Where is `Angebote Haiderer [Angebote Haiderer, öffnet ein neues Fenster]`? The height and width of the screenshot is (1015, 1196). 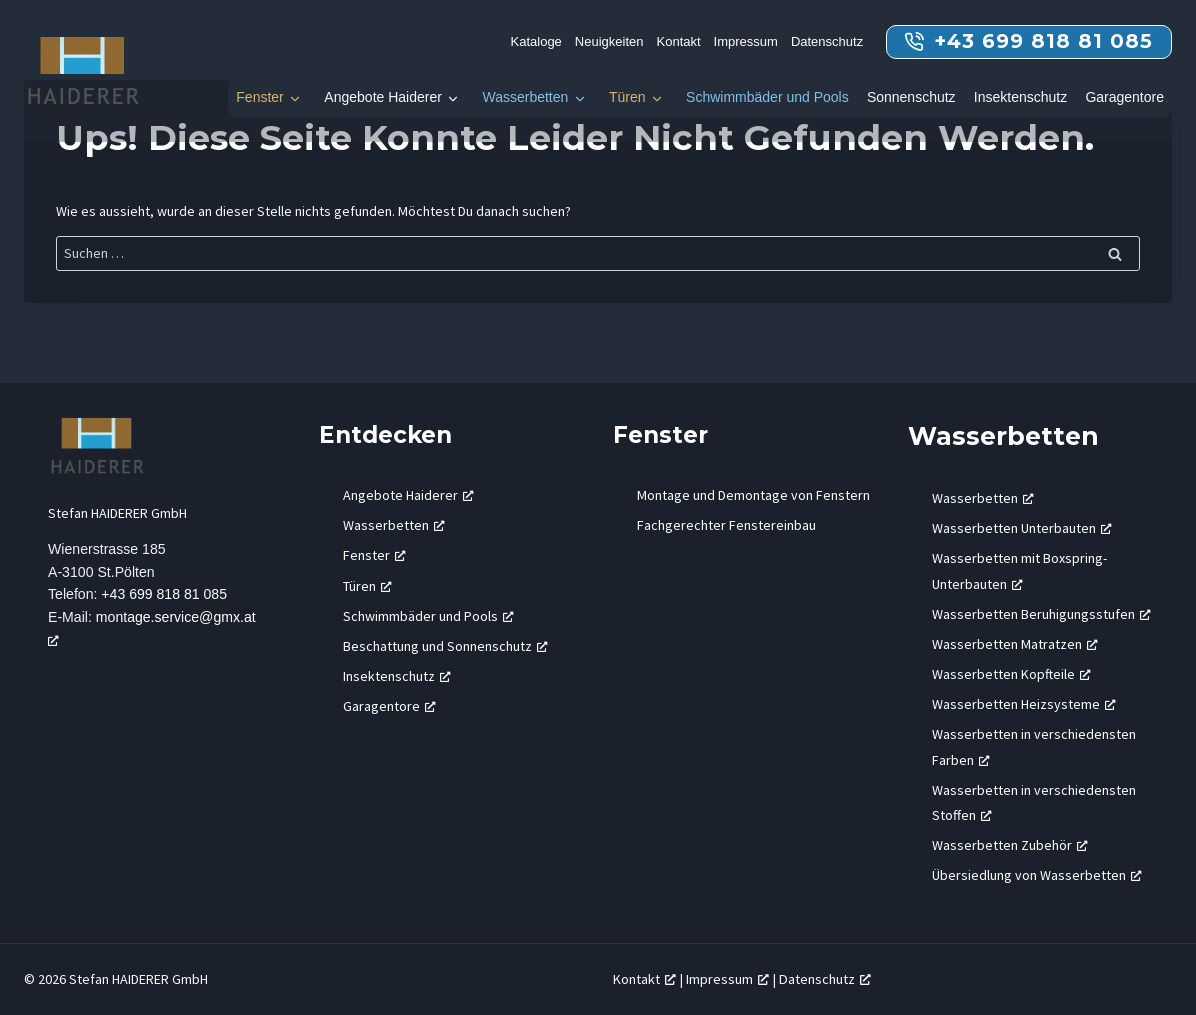 Angebote Haiderer [Angebote Haiderer, öffnet ein neues Fenster] is located at coordinates (408, 495).